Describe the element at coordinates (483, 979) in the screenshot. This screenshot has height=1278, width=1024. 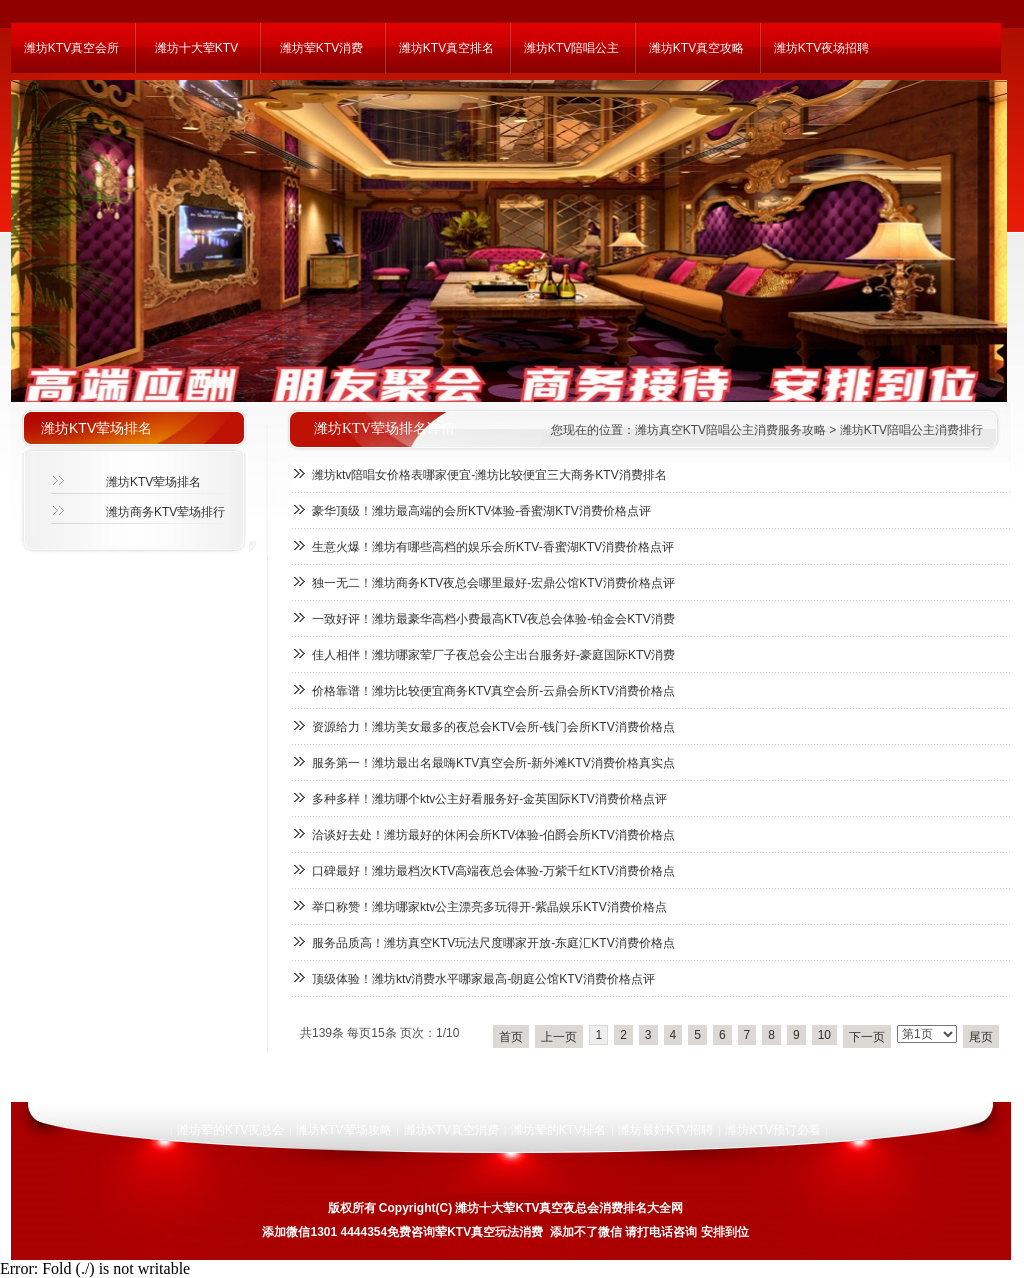
I see `顶级体验！潍坊ktv消费水平哪家最高-朗庭公馆KTV消费价格点评` at that location.